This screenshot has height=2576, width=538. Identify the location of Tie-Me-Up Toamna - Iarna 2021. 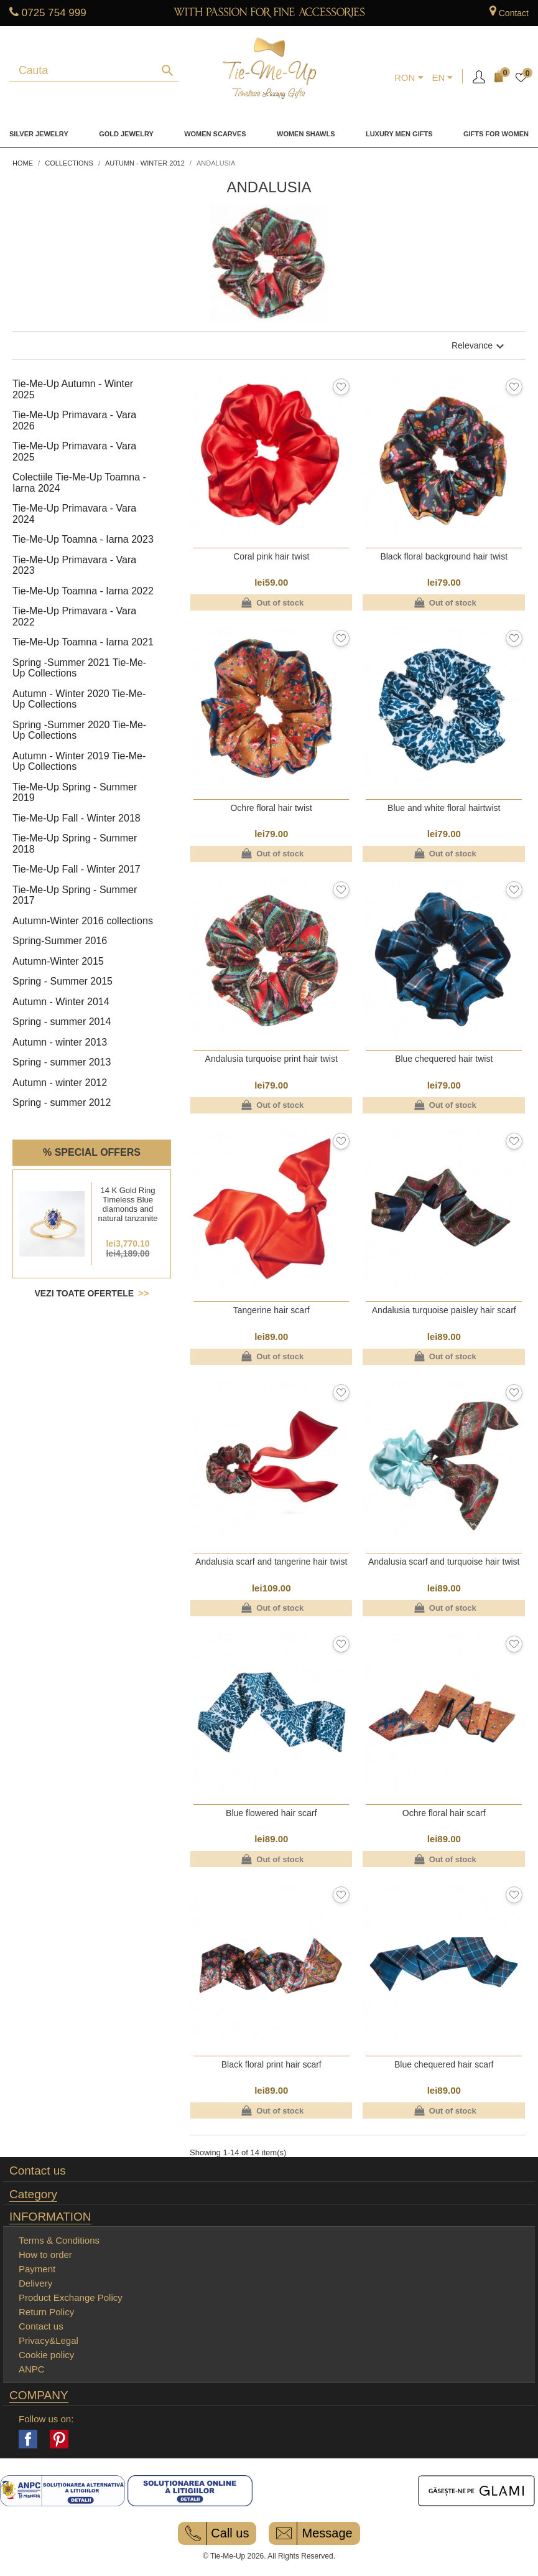
(83, 642).